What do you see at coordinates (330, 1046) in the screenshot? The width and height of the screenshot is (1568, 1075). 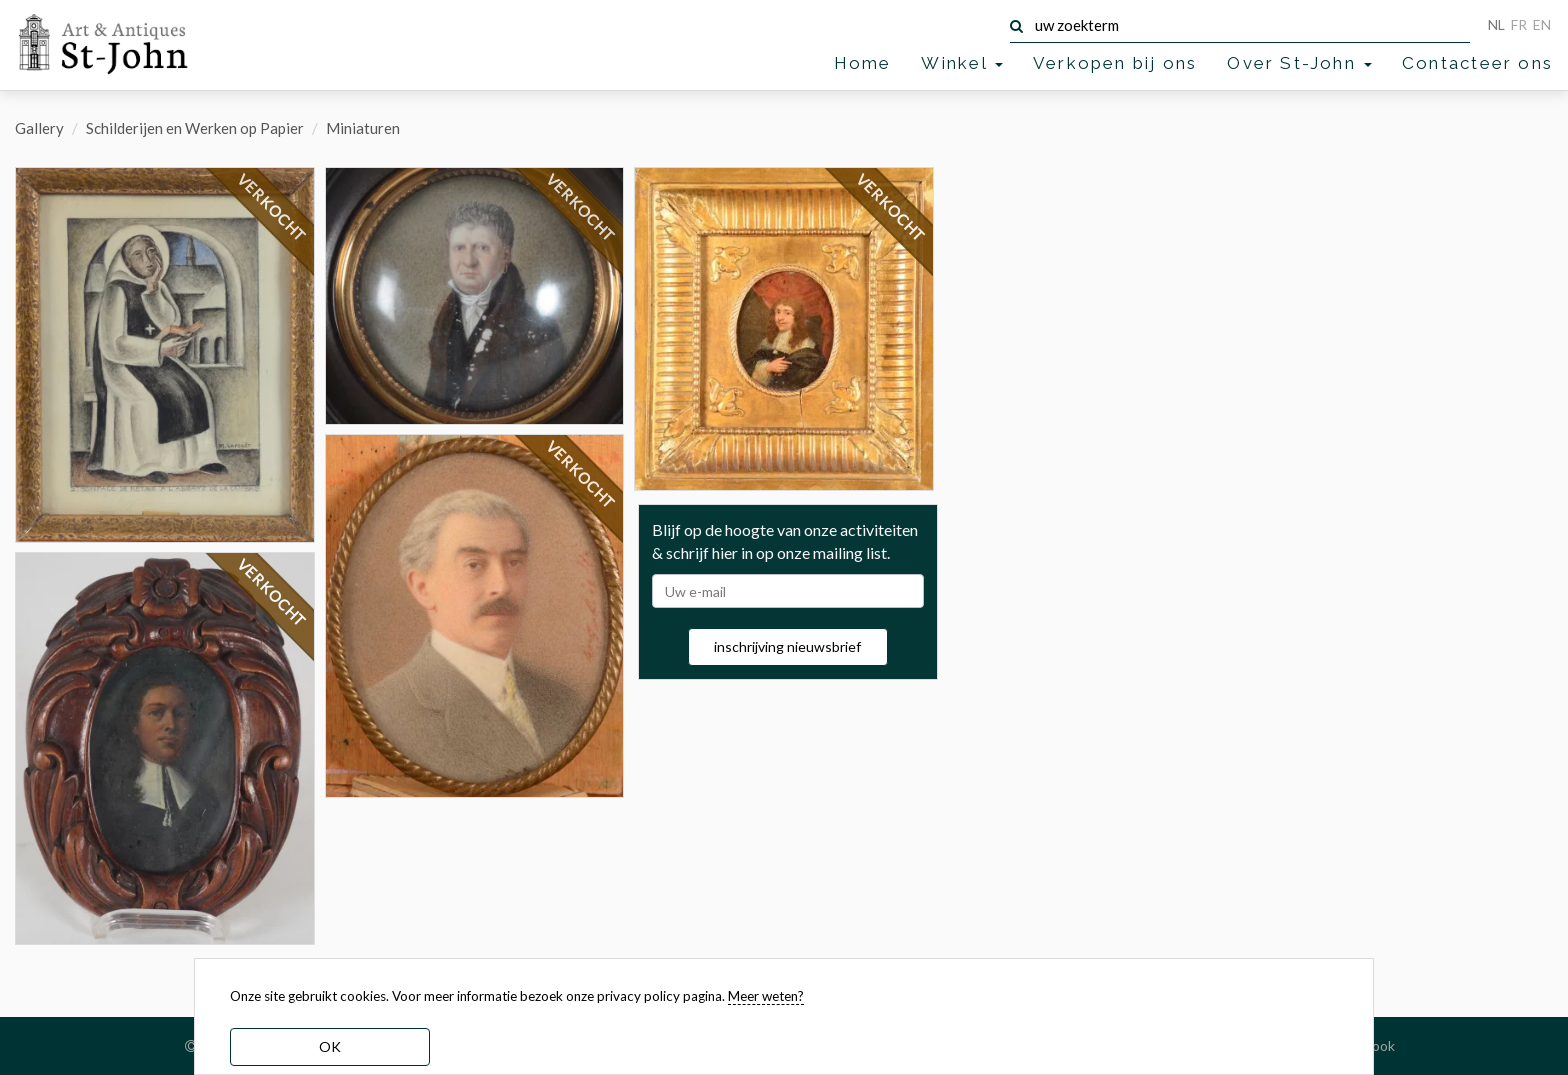 I see `OK [dismiss cookie message]` at bounding box center [330, 1046].